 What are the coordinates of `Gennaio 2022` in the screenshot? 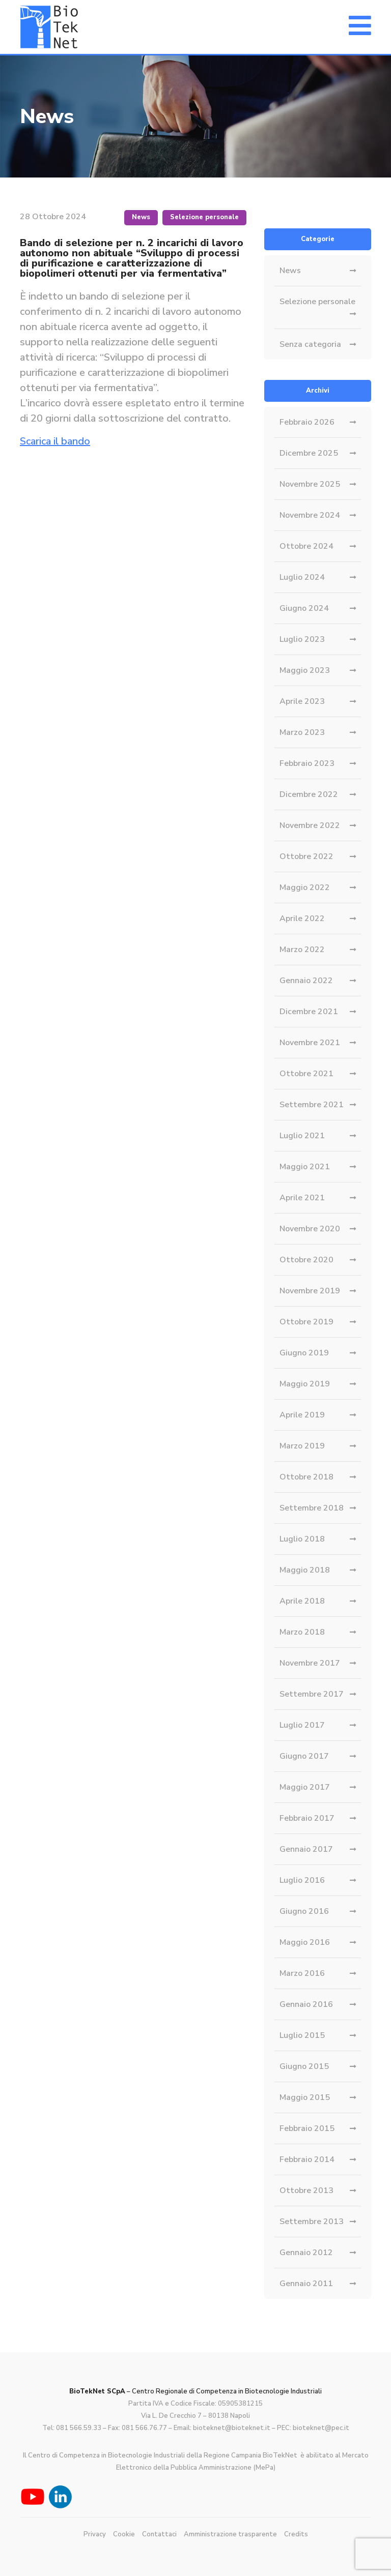 It's located at (306, 980).